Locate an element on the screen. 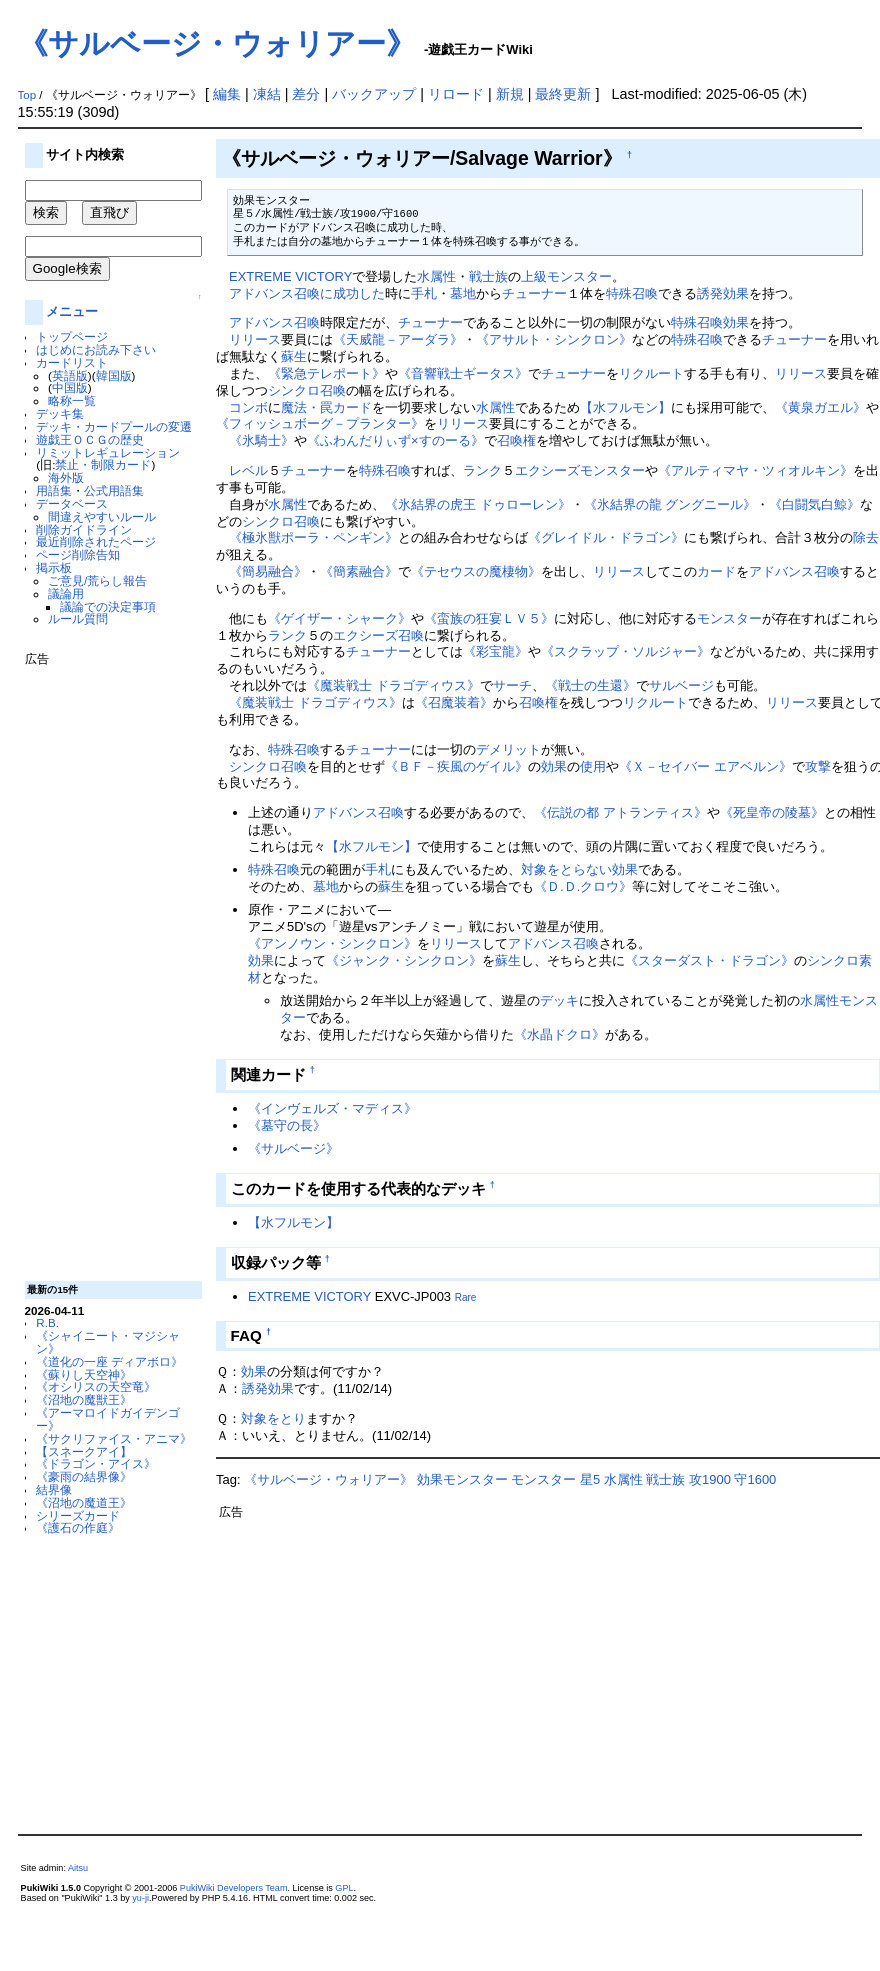  《簡素融合》 is located at coordinates (359, 571).